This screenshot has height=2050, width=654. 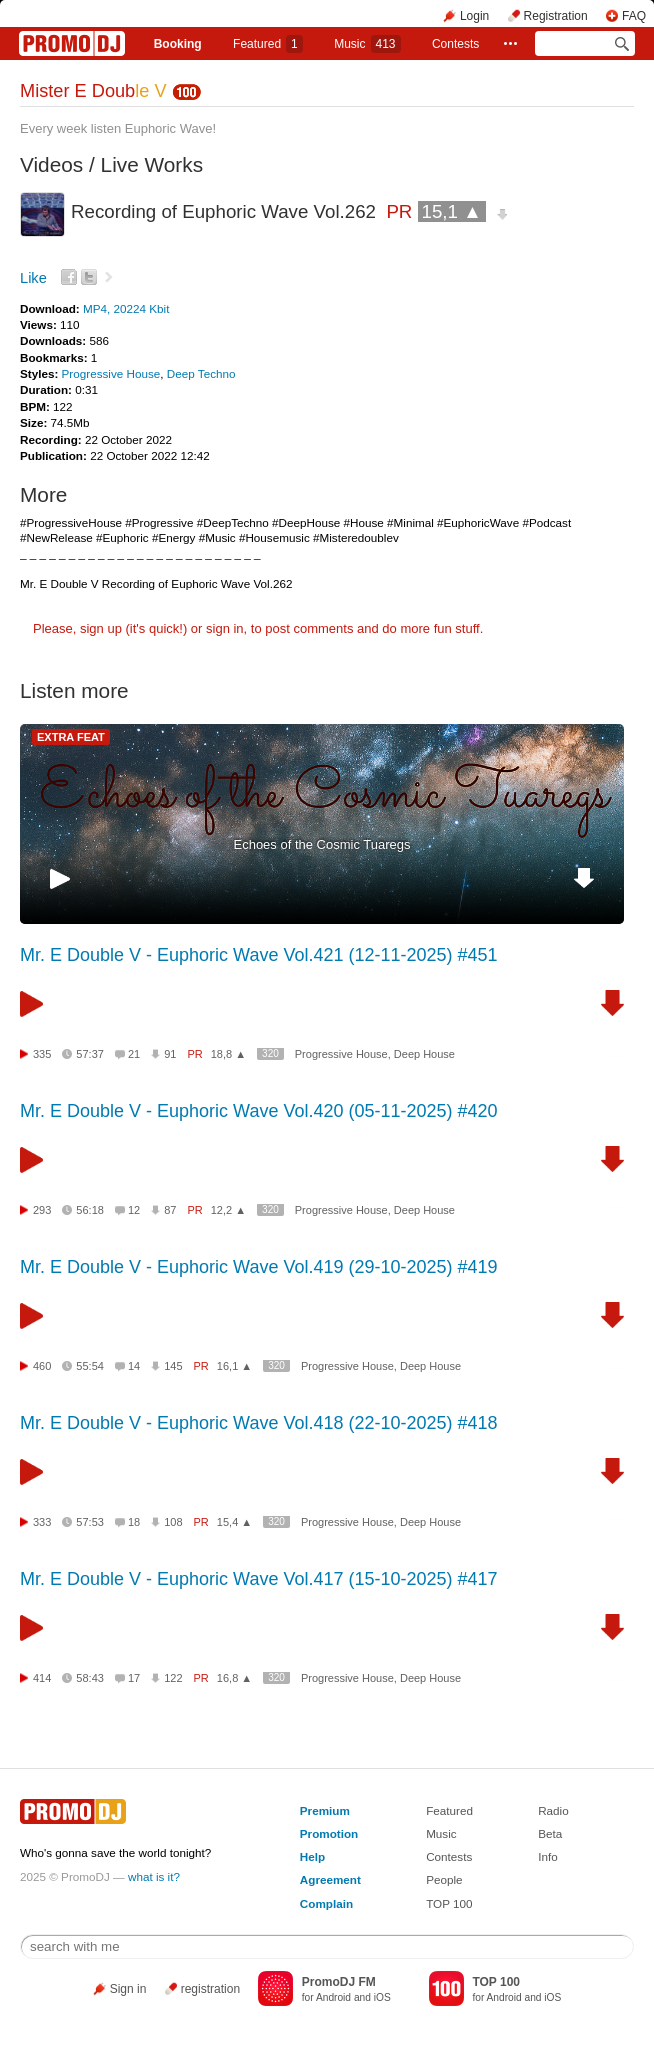 What do you see at coordinates (329, 1833) in the screenshot?
I see `Promotion` at bounding box center [329, 1833].